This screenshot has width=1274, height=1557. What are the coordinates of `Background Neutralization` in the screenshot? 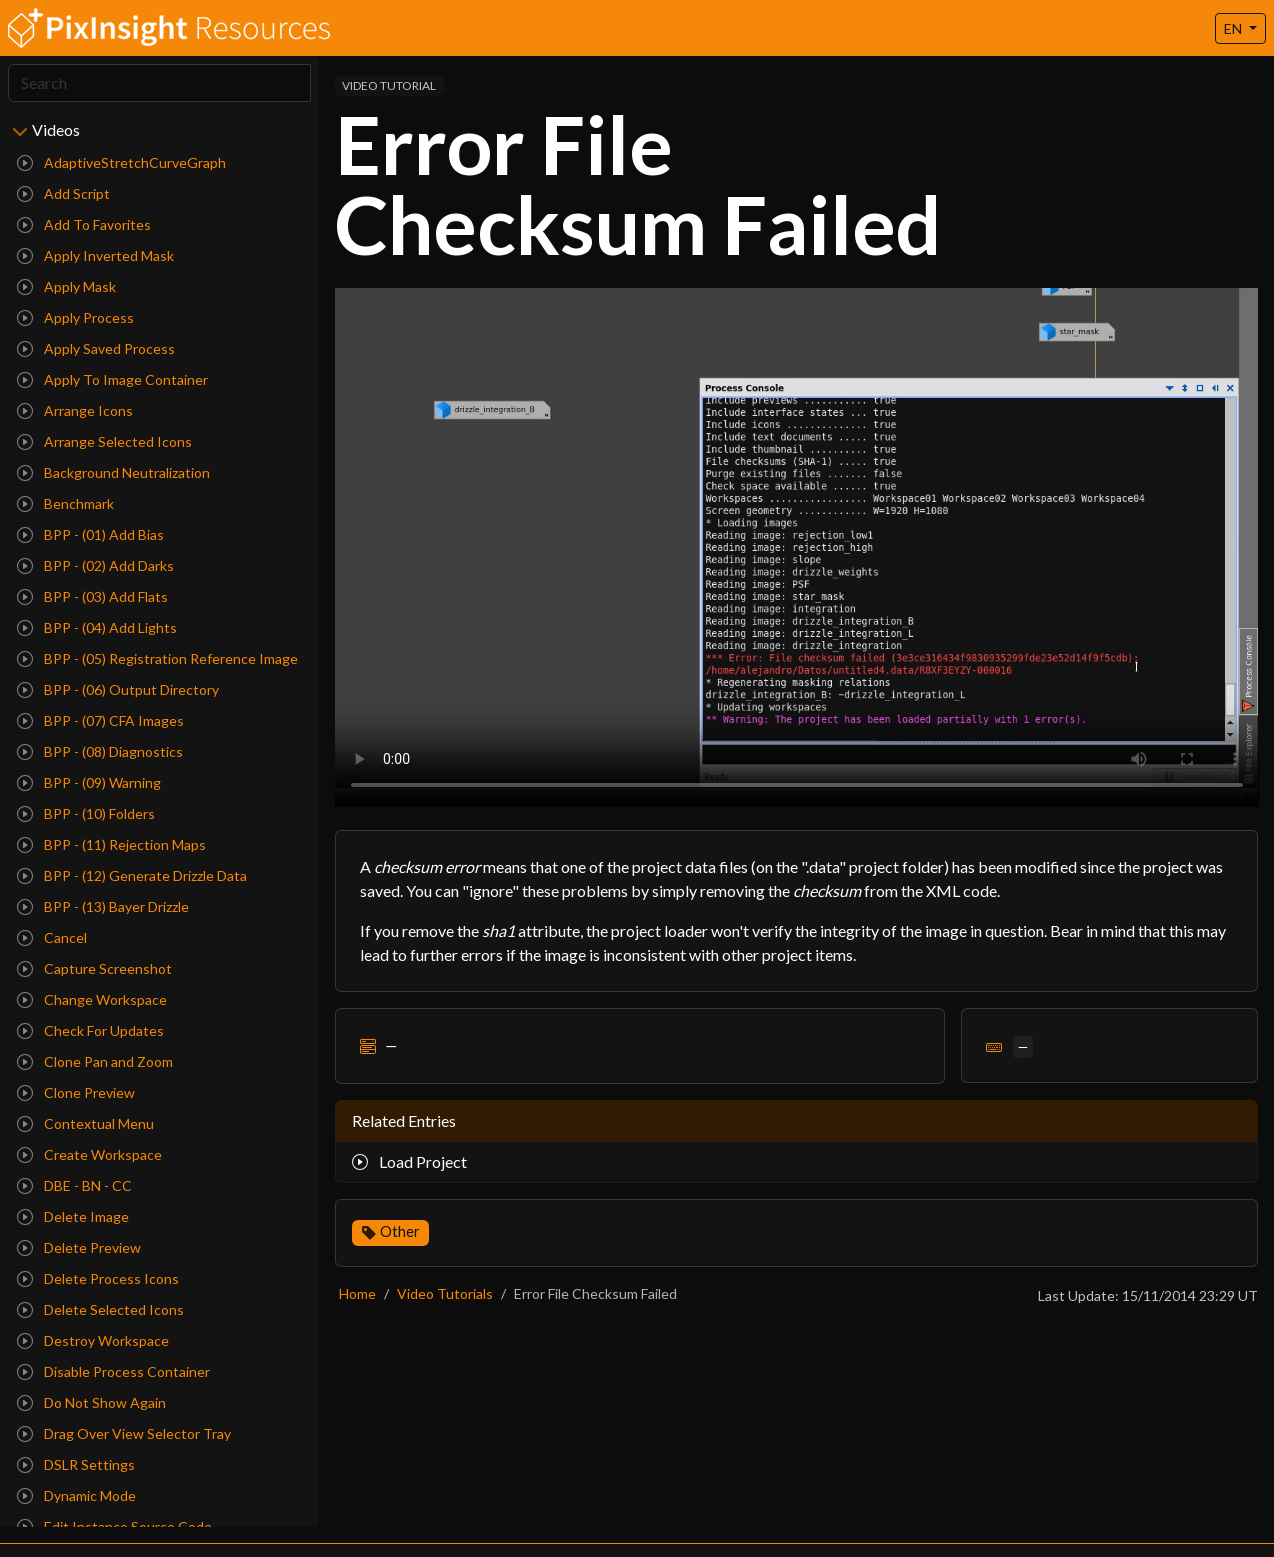 It's located at (113, 472).